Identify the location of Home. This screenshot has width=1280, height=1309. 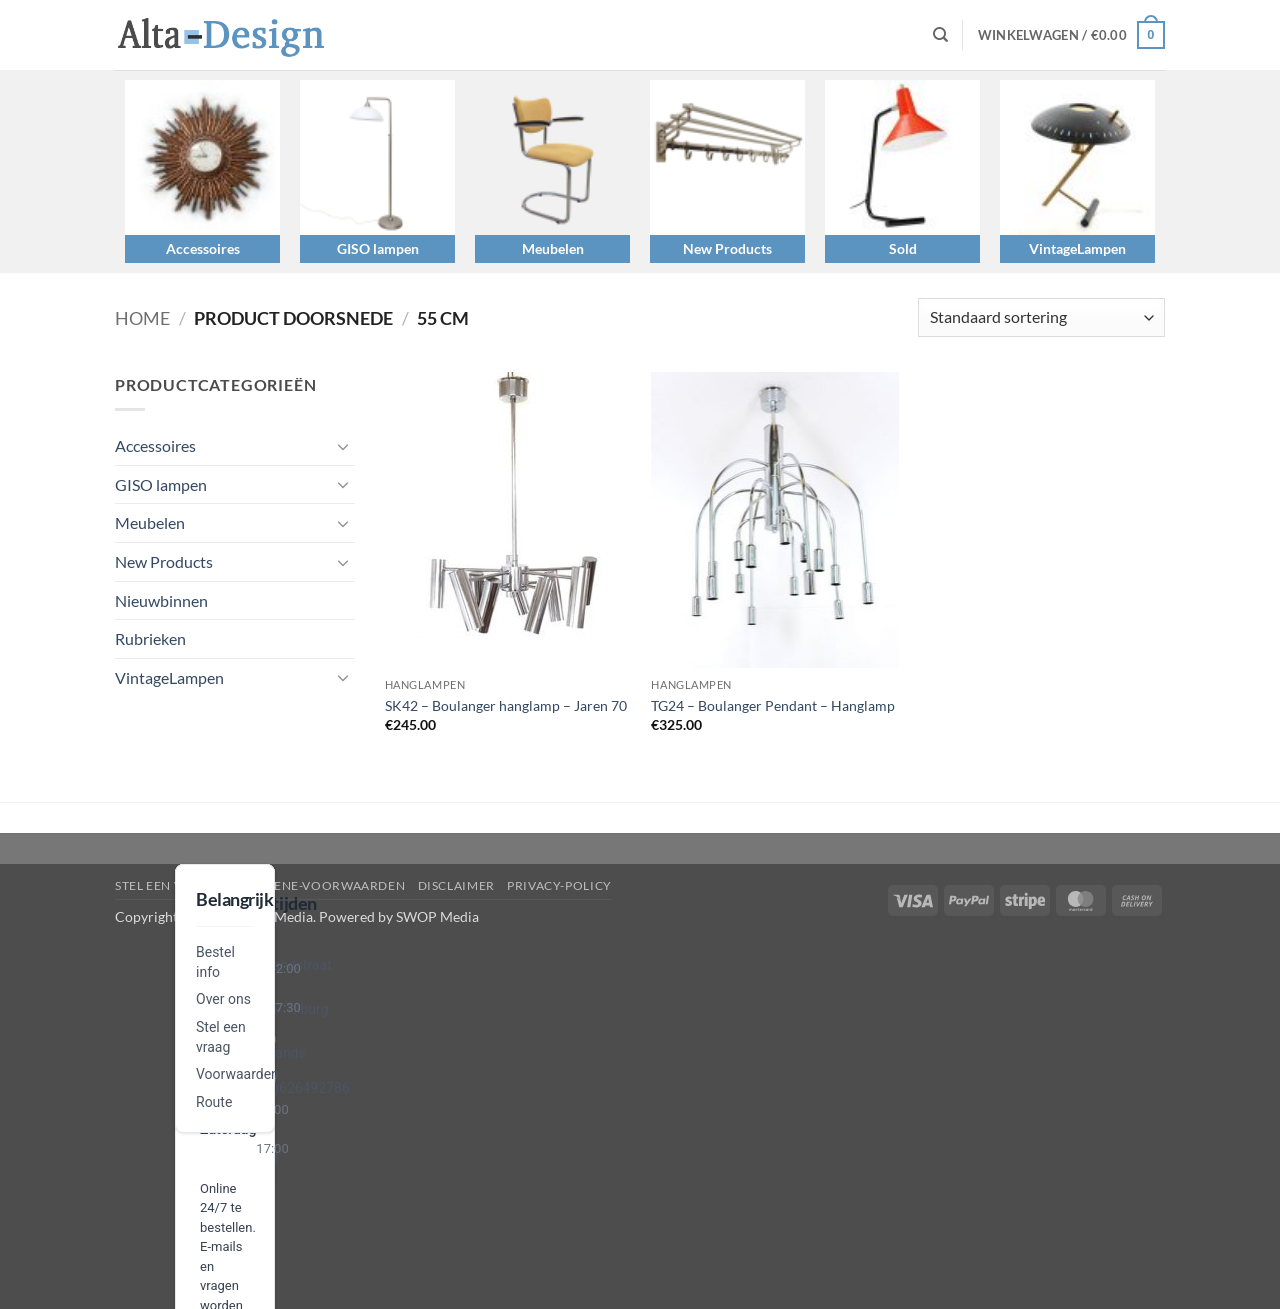
(142, 318).